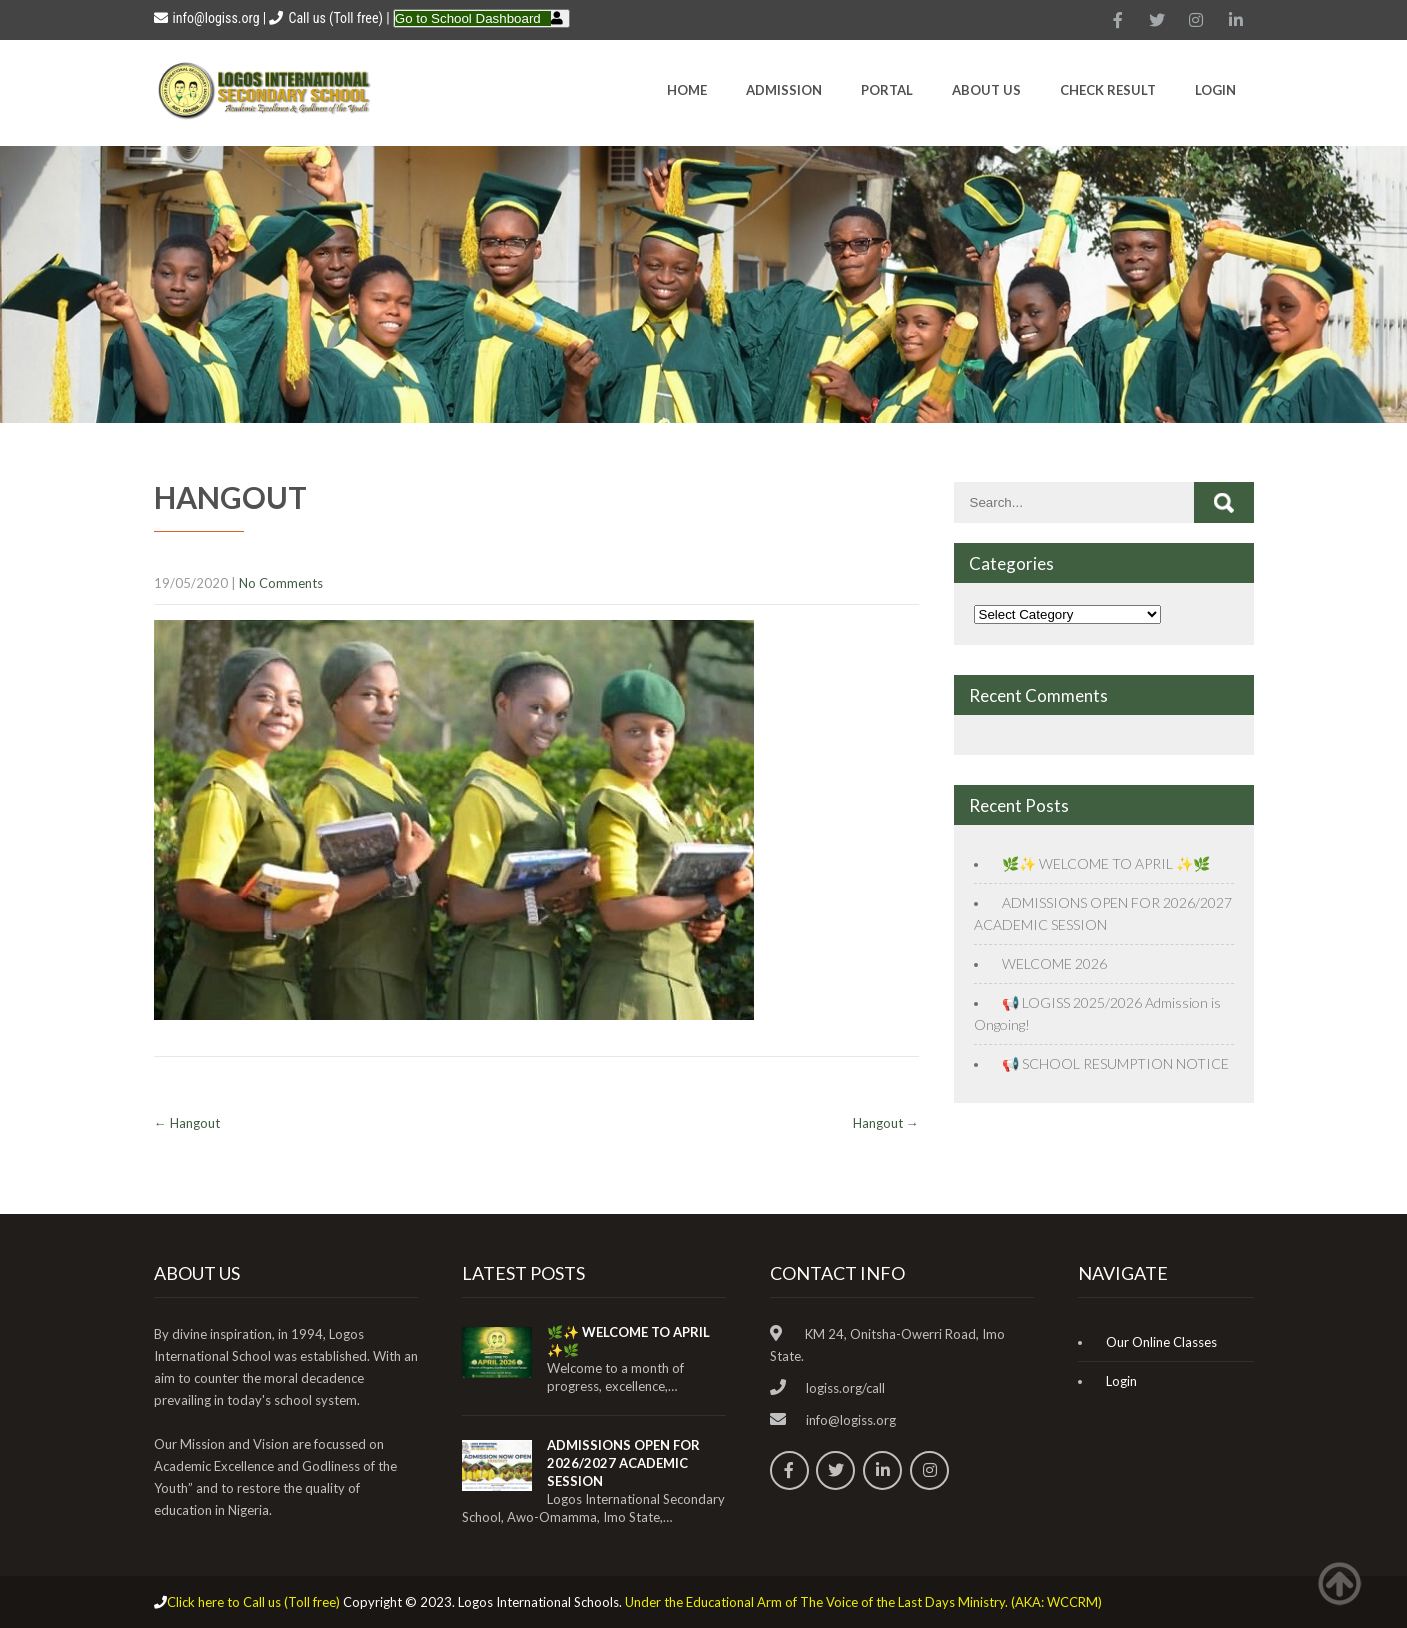 This screenshot has height=1628, width=1407. Describe the element at coordinates (207, 18) in the screenshot. I see `info@logiss.org` at that location.